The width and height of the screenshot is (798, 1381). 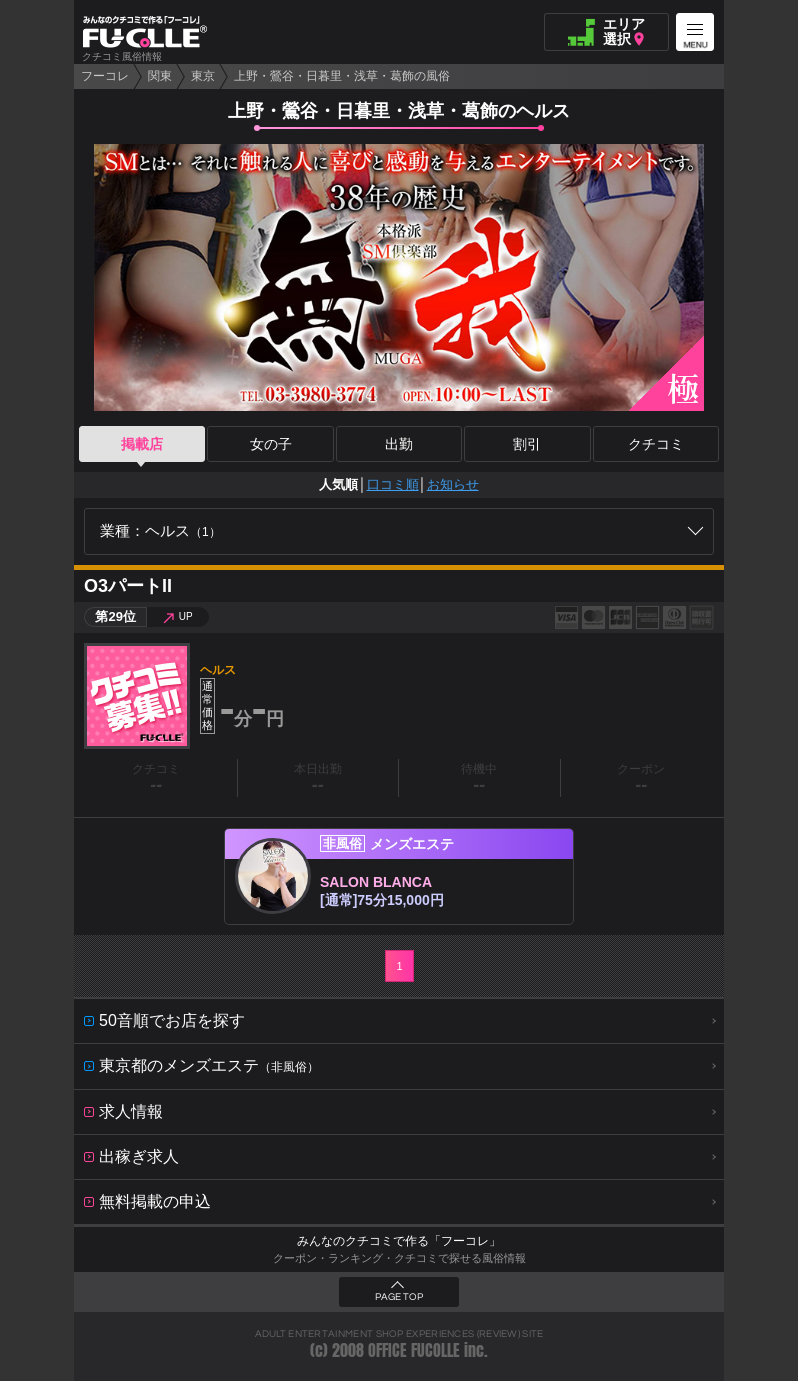 What do you see at coordinates (271, 444) in the screenshot?
I see `女の子` at bounding box center [271, 444].